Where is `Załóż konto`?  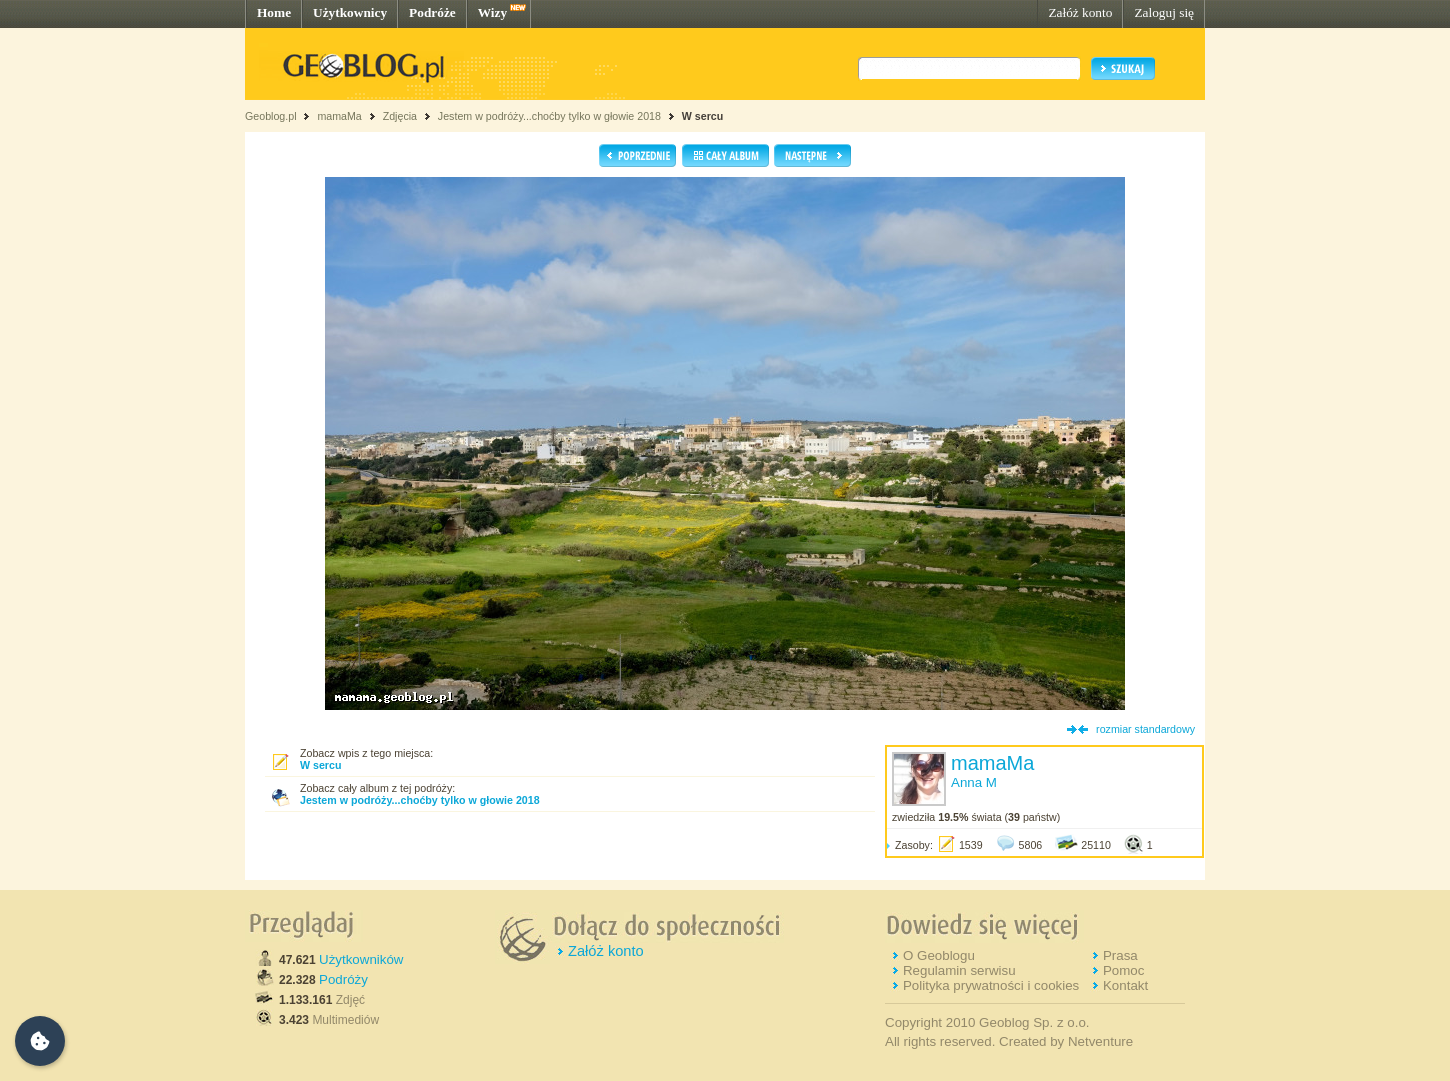
Załóż konto is located at coordinates (1080, 12).